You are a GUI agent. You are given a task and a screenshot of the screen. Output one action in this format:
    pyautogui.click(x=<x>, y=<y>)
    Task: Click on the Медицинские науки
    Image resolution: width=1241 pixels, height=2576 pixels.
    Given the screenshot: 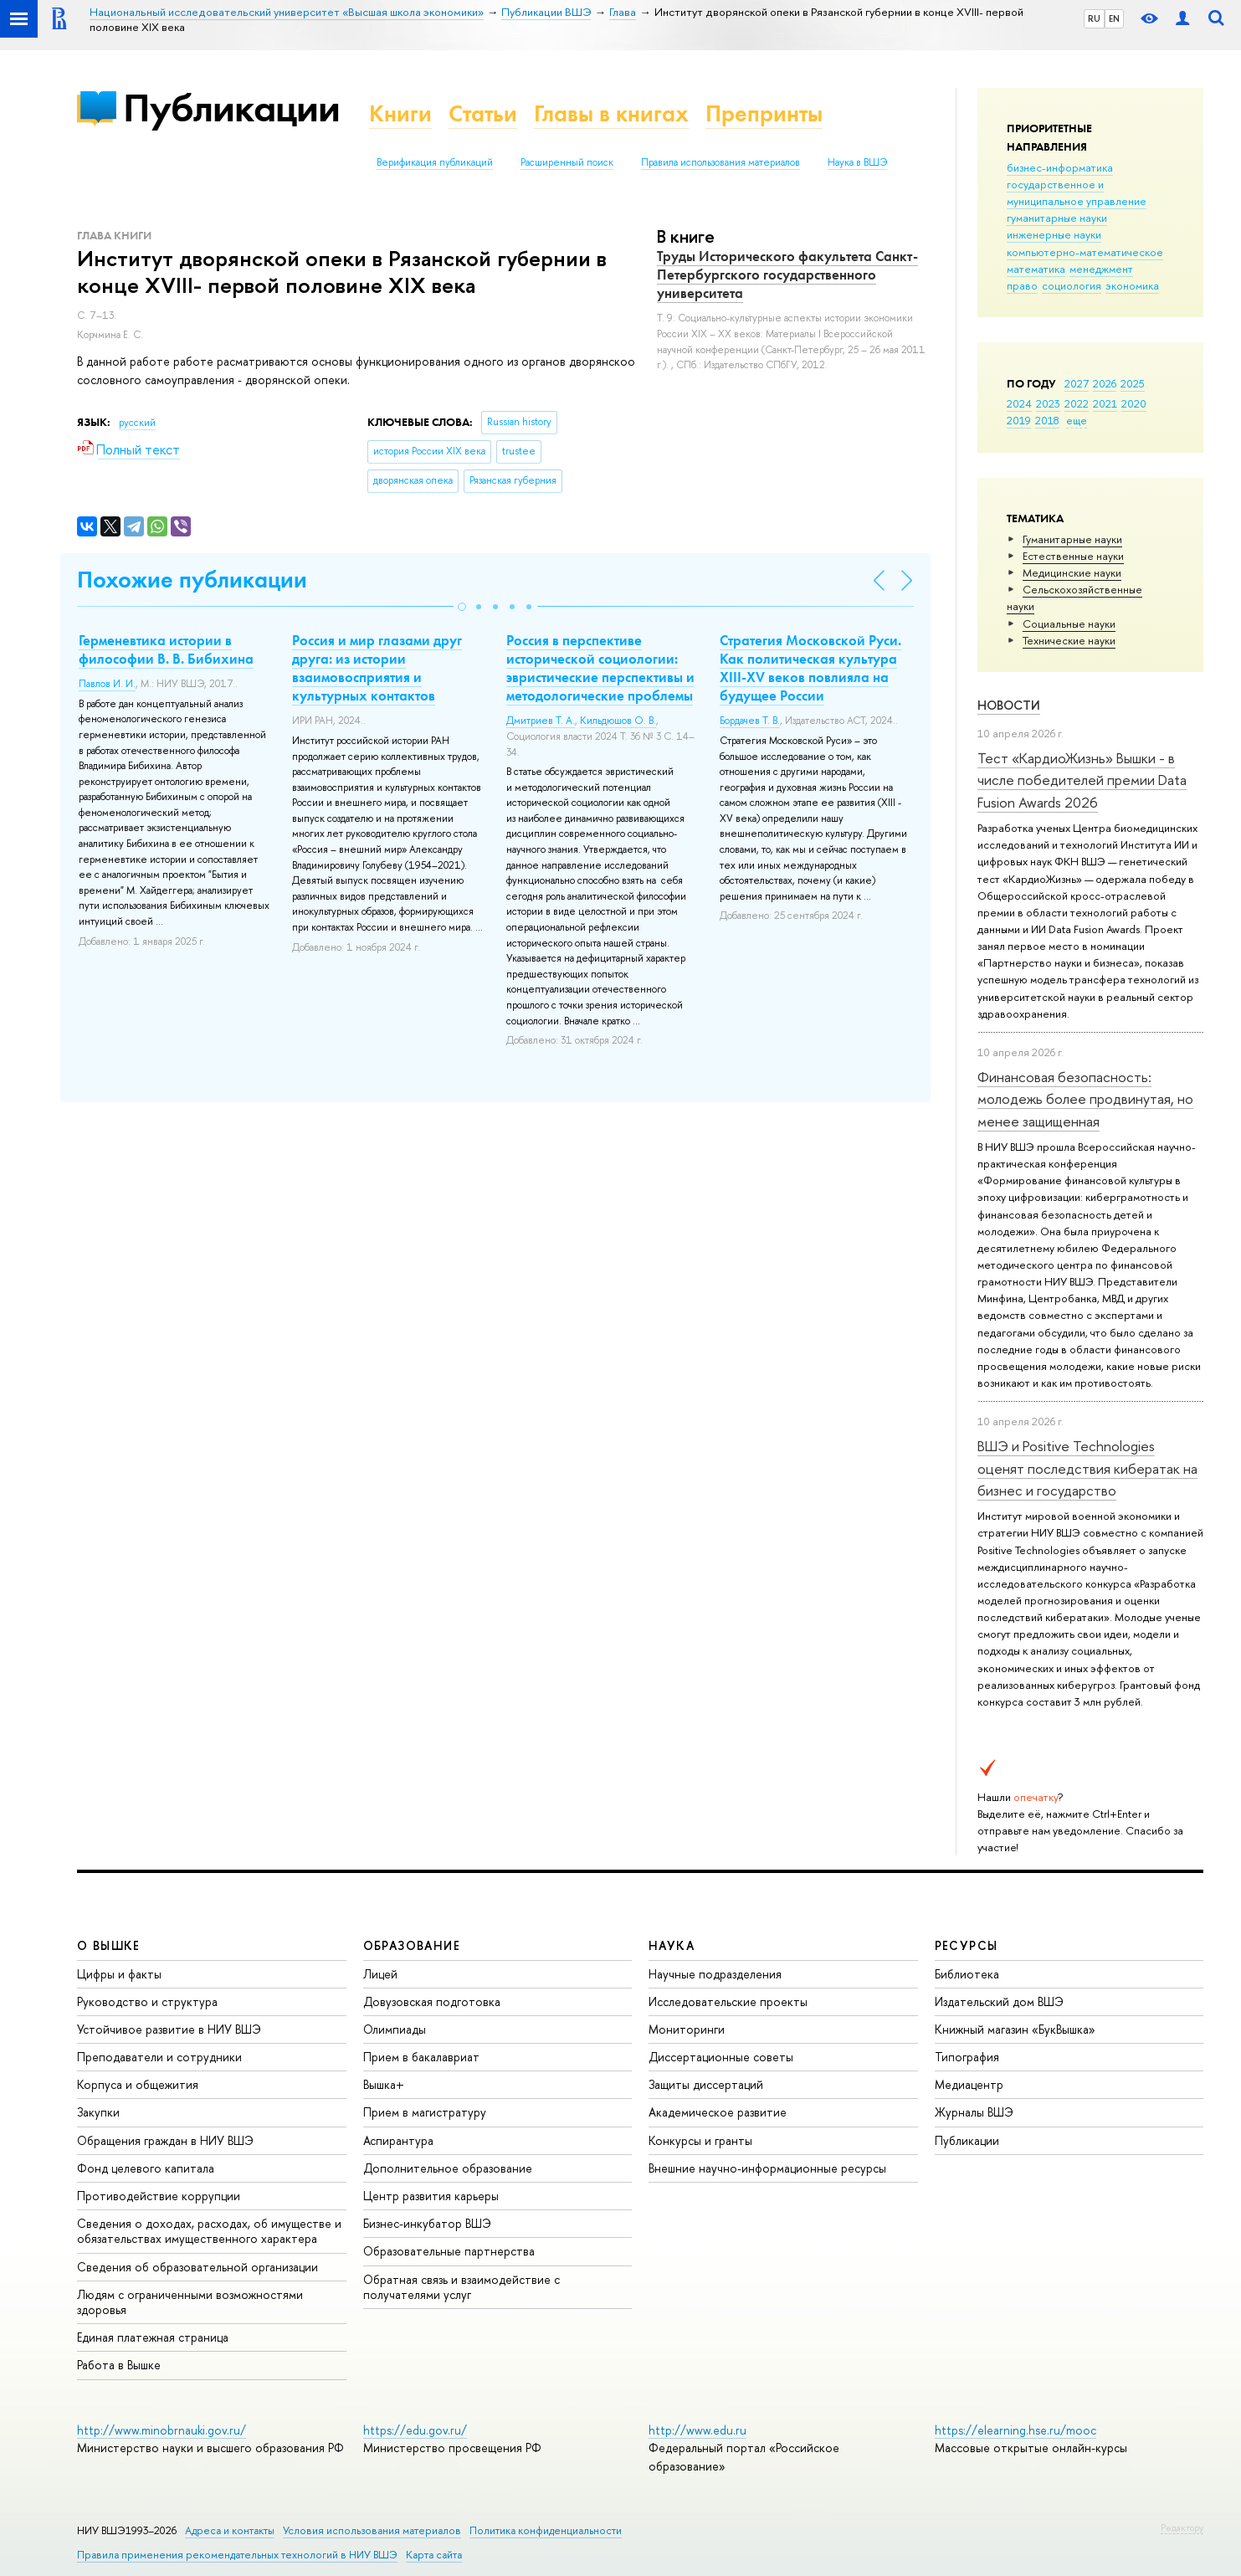 What is the action you would take?
    pyautogui.click(x=1072, y=572)
    